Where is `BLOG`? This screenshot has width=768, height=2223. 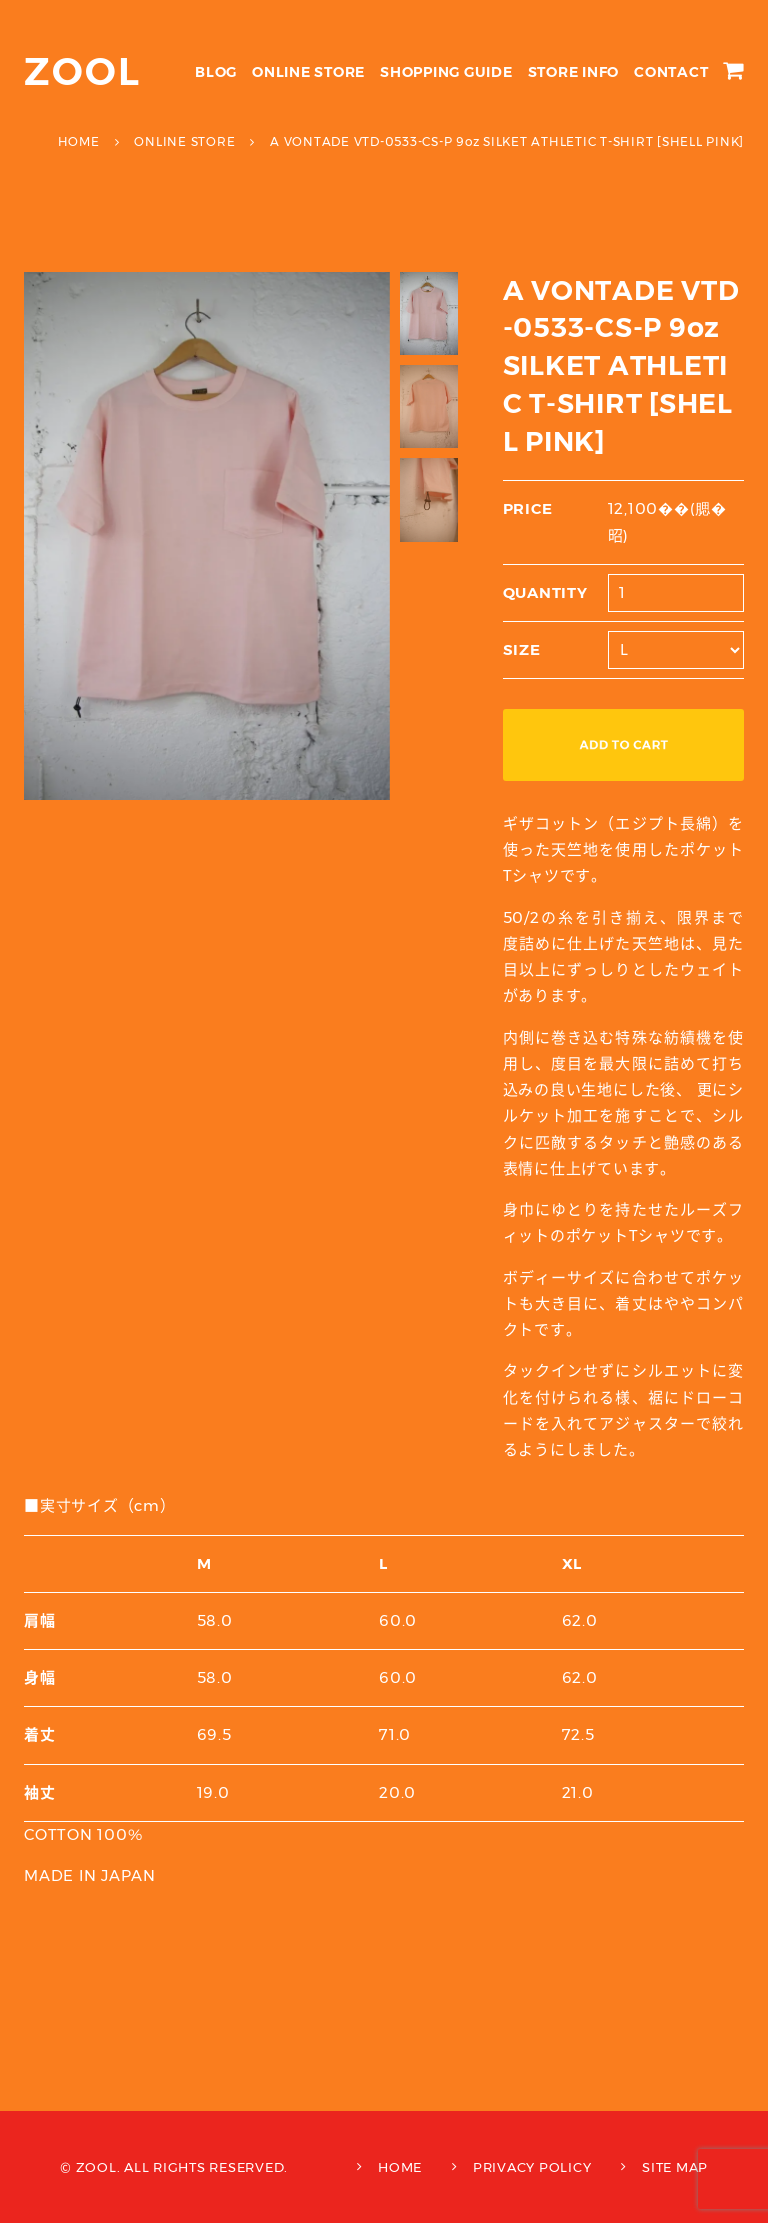 BLOG is located at coordinates (216, 72).